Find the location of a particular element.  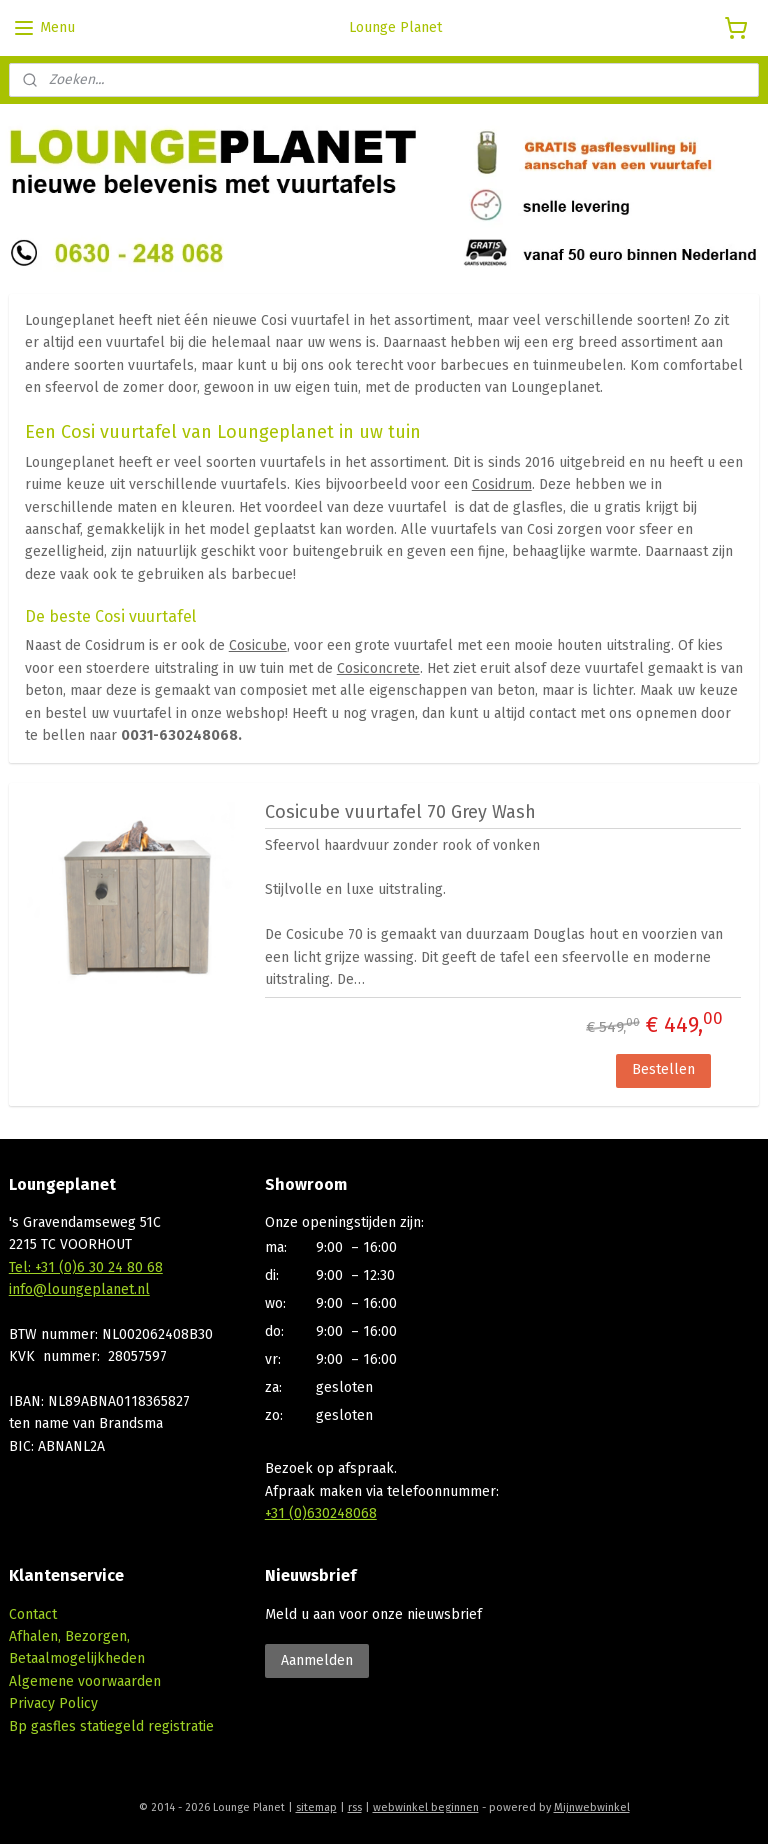

Aanmelden is located at coordinates (317, 1660).